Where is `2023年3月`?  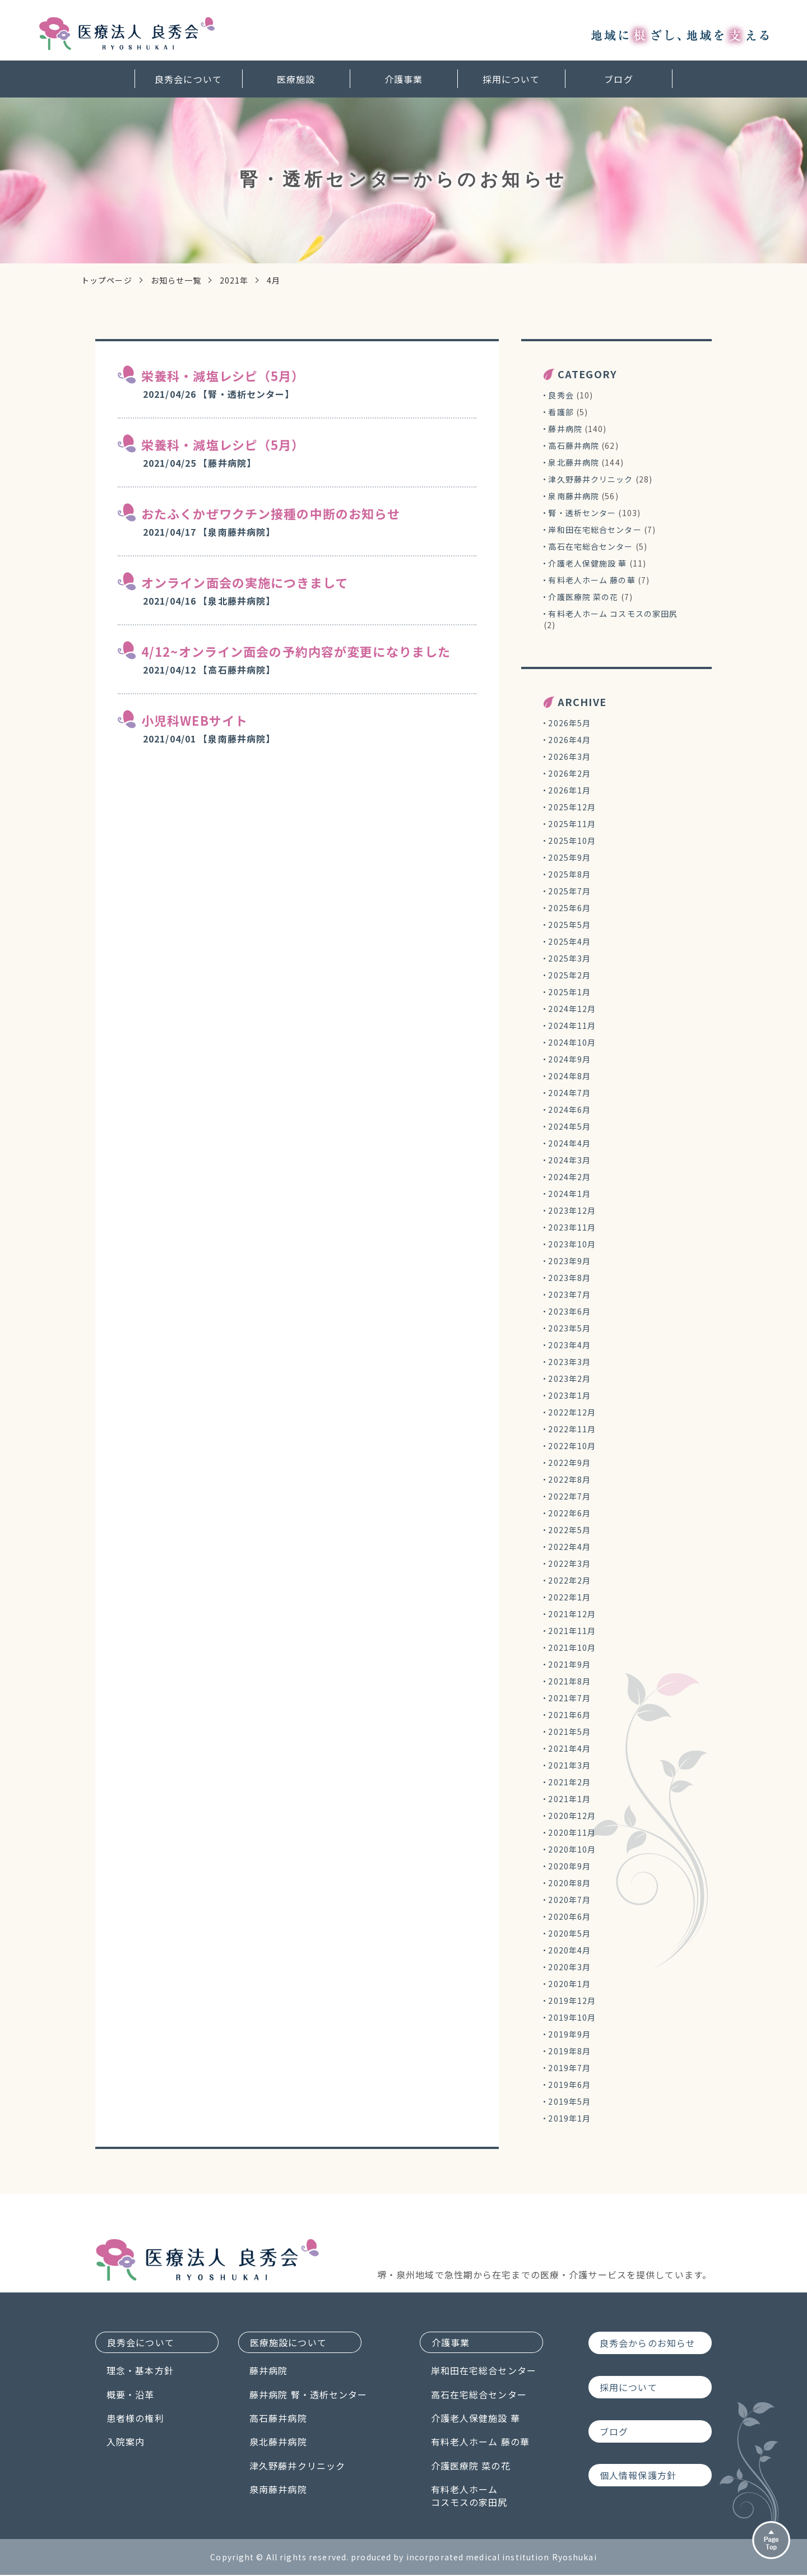 2023年3月 is located at coordinates (569, 1361).